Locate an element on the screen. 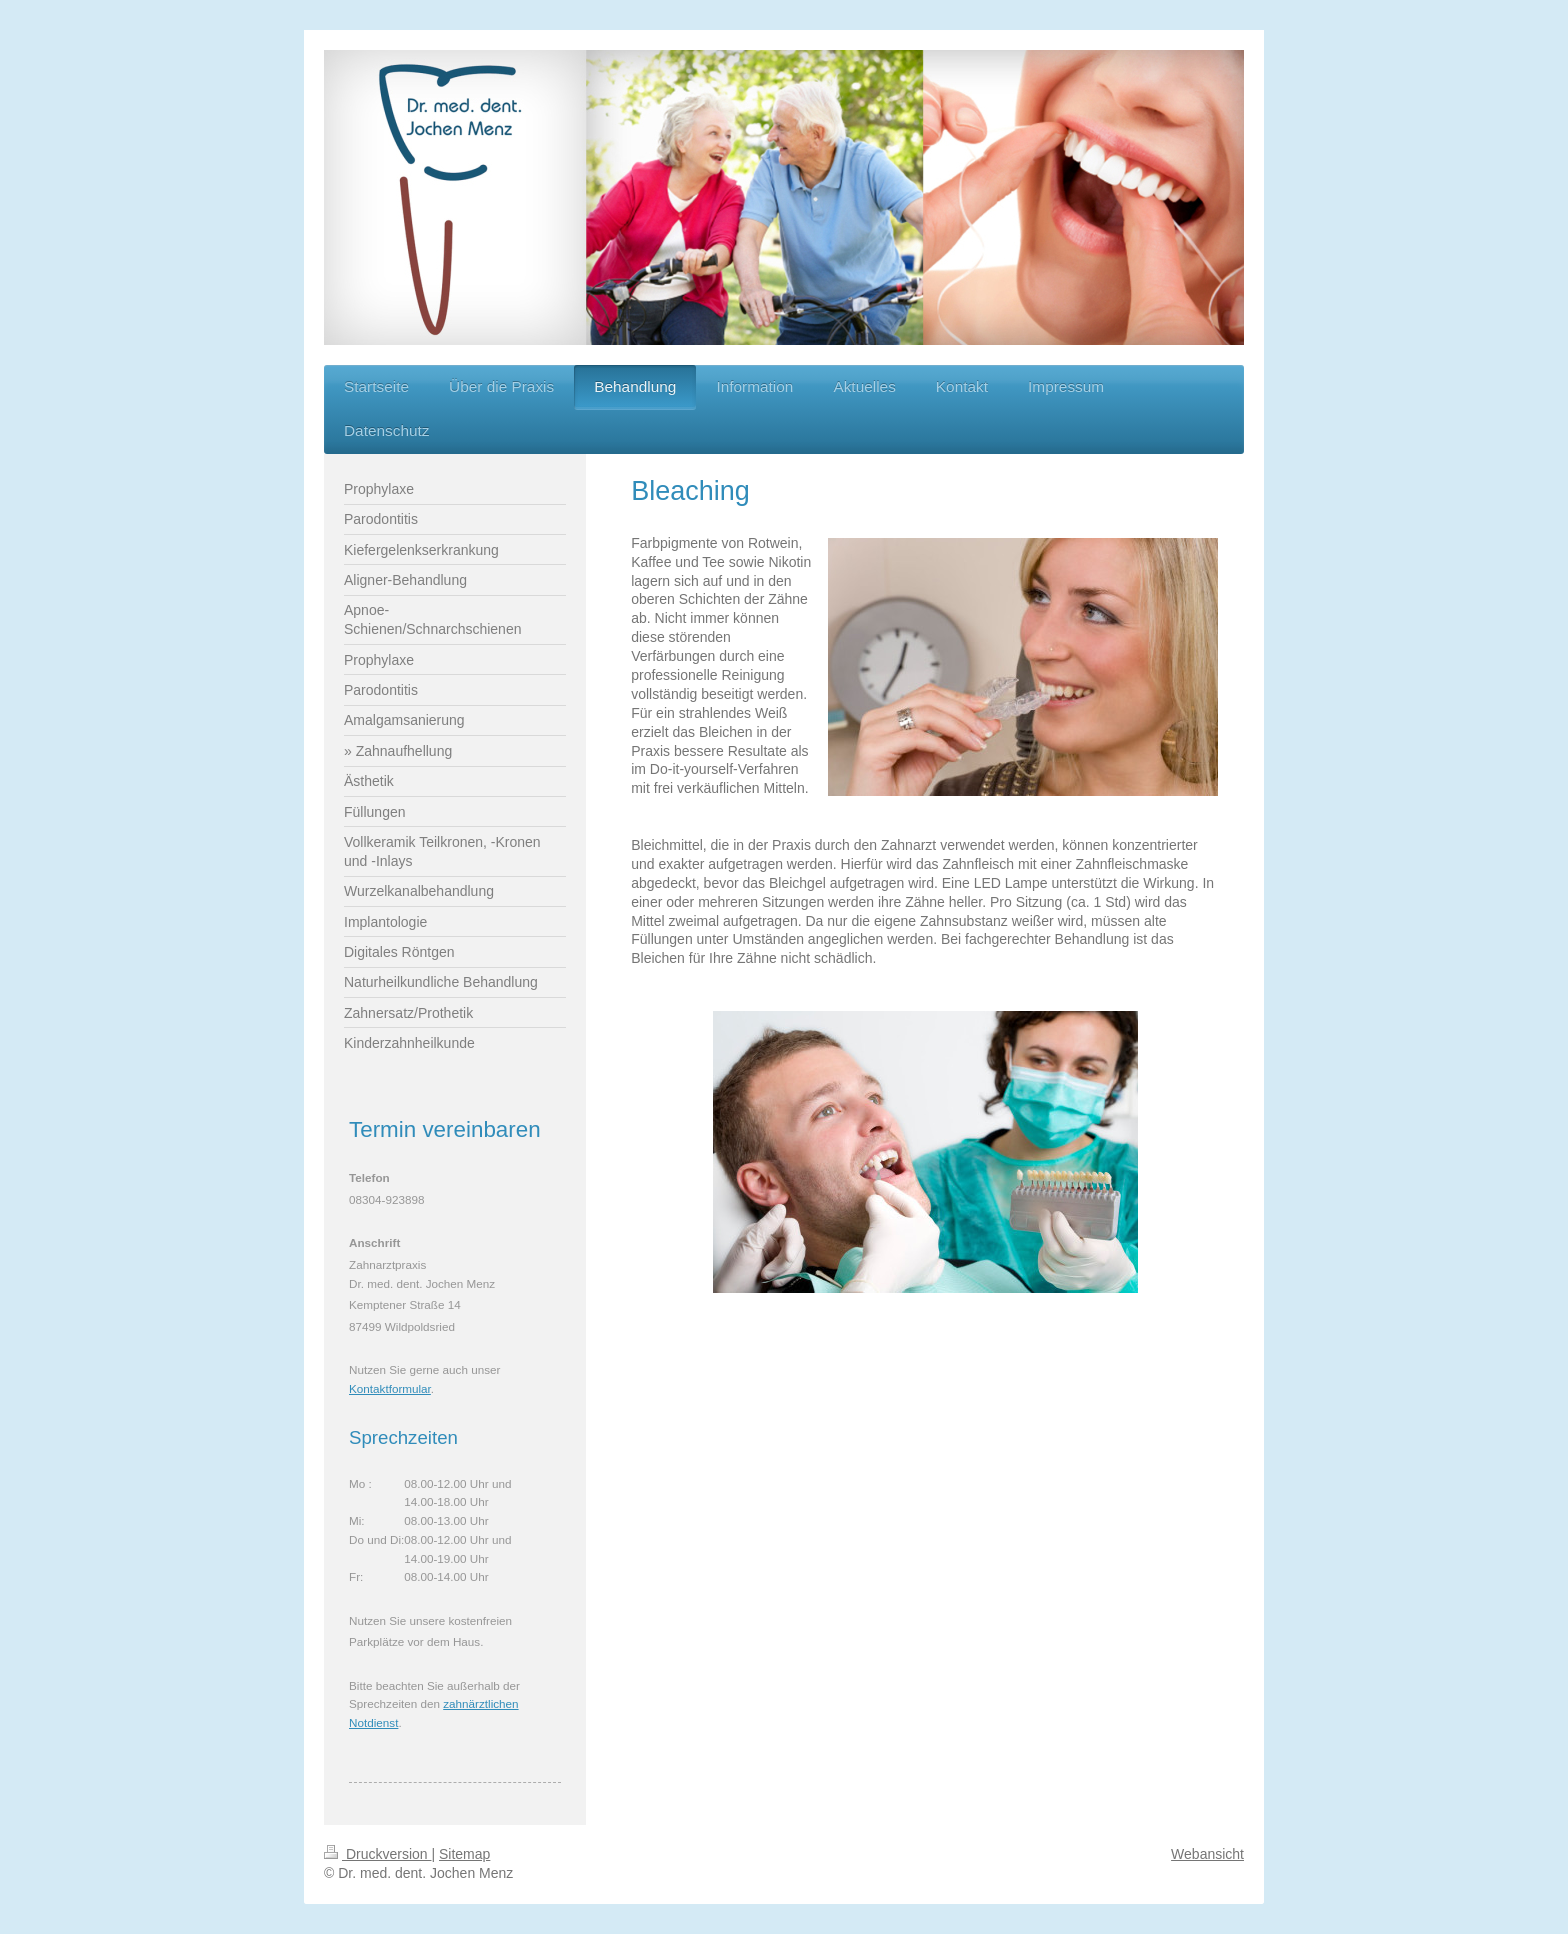  Druckversion is located at coordinates (377, 1854).